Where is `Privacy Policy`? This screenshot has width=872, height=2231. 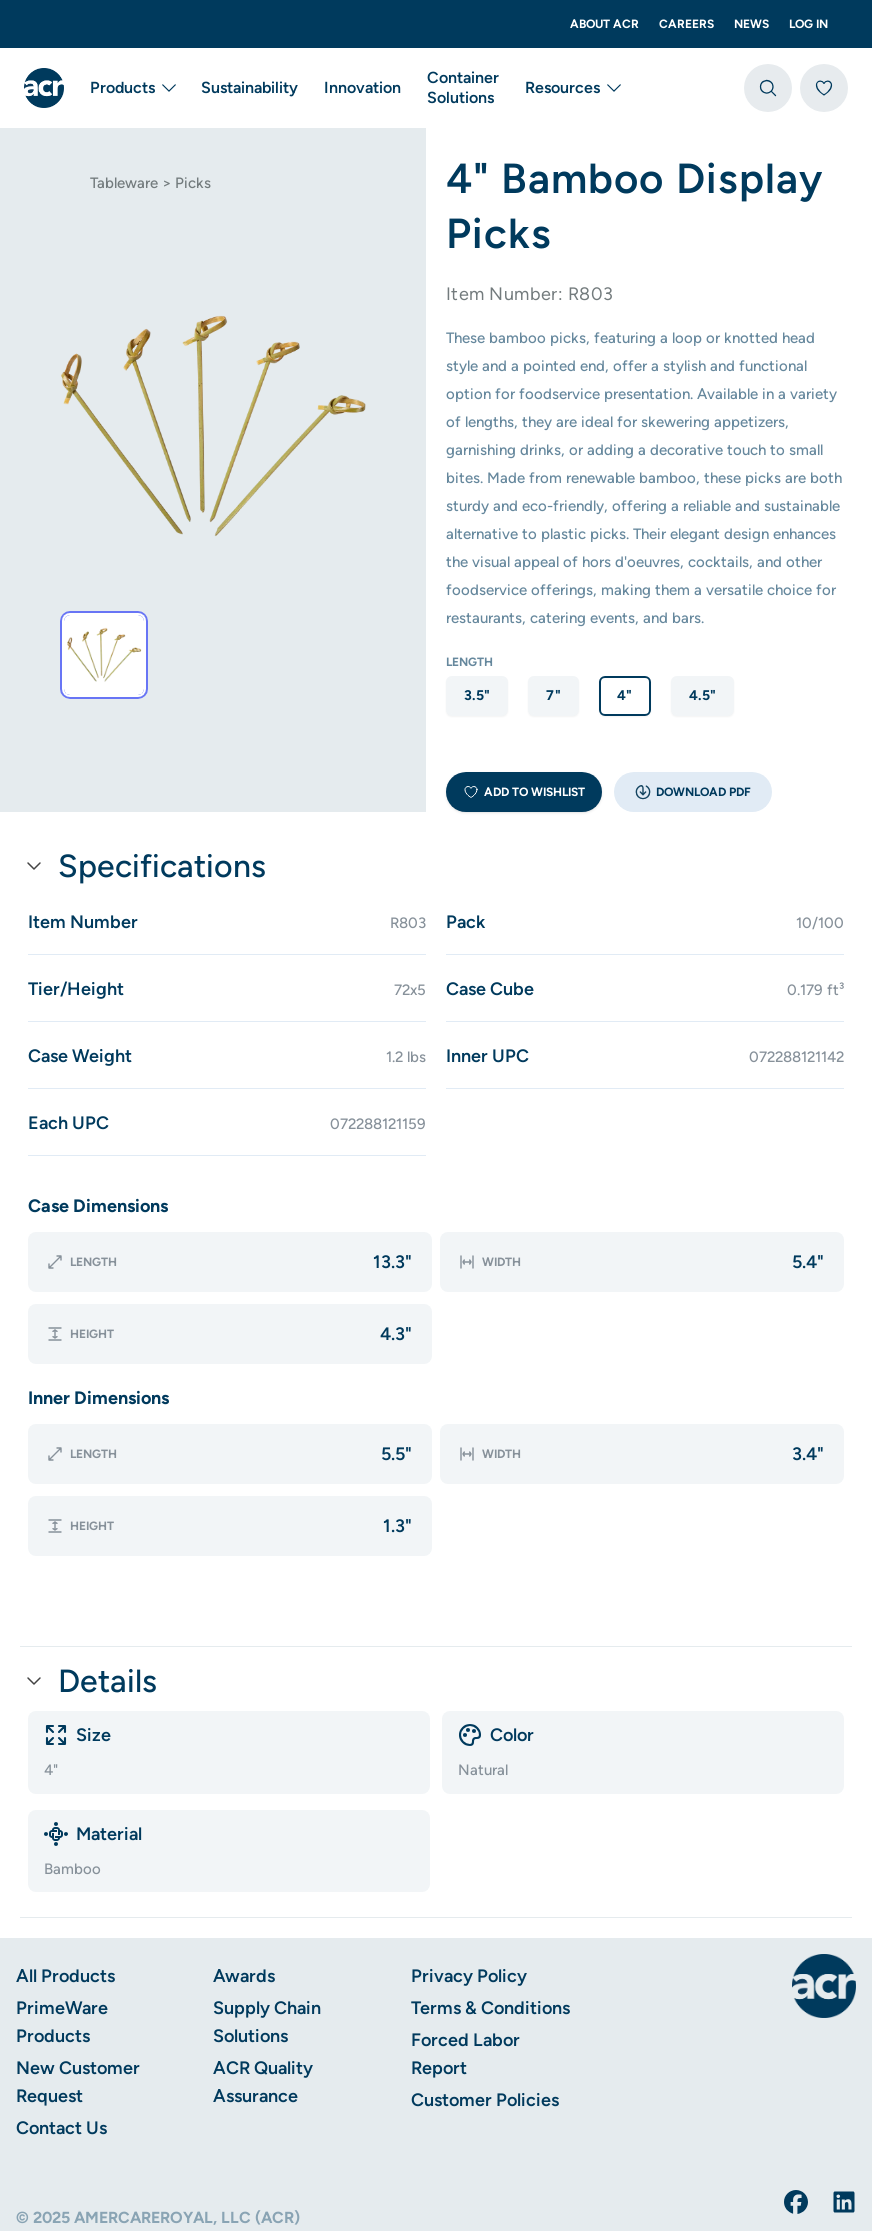 Privacy Policy is located at coordinates (469, 1897).